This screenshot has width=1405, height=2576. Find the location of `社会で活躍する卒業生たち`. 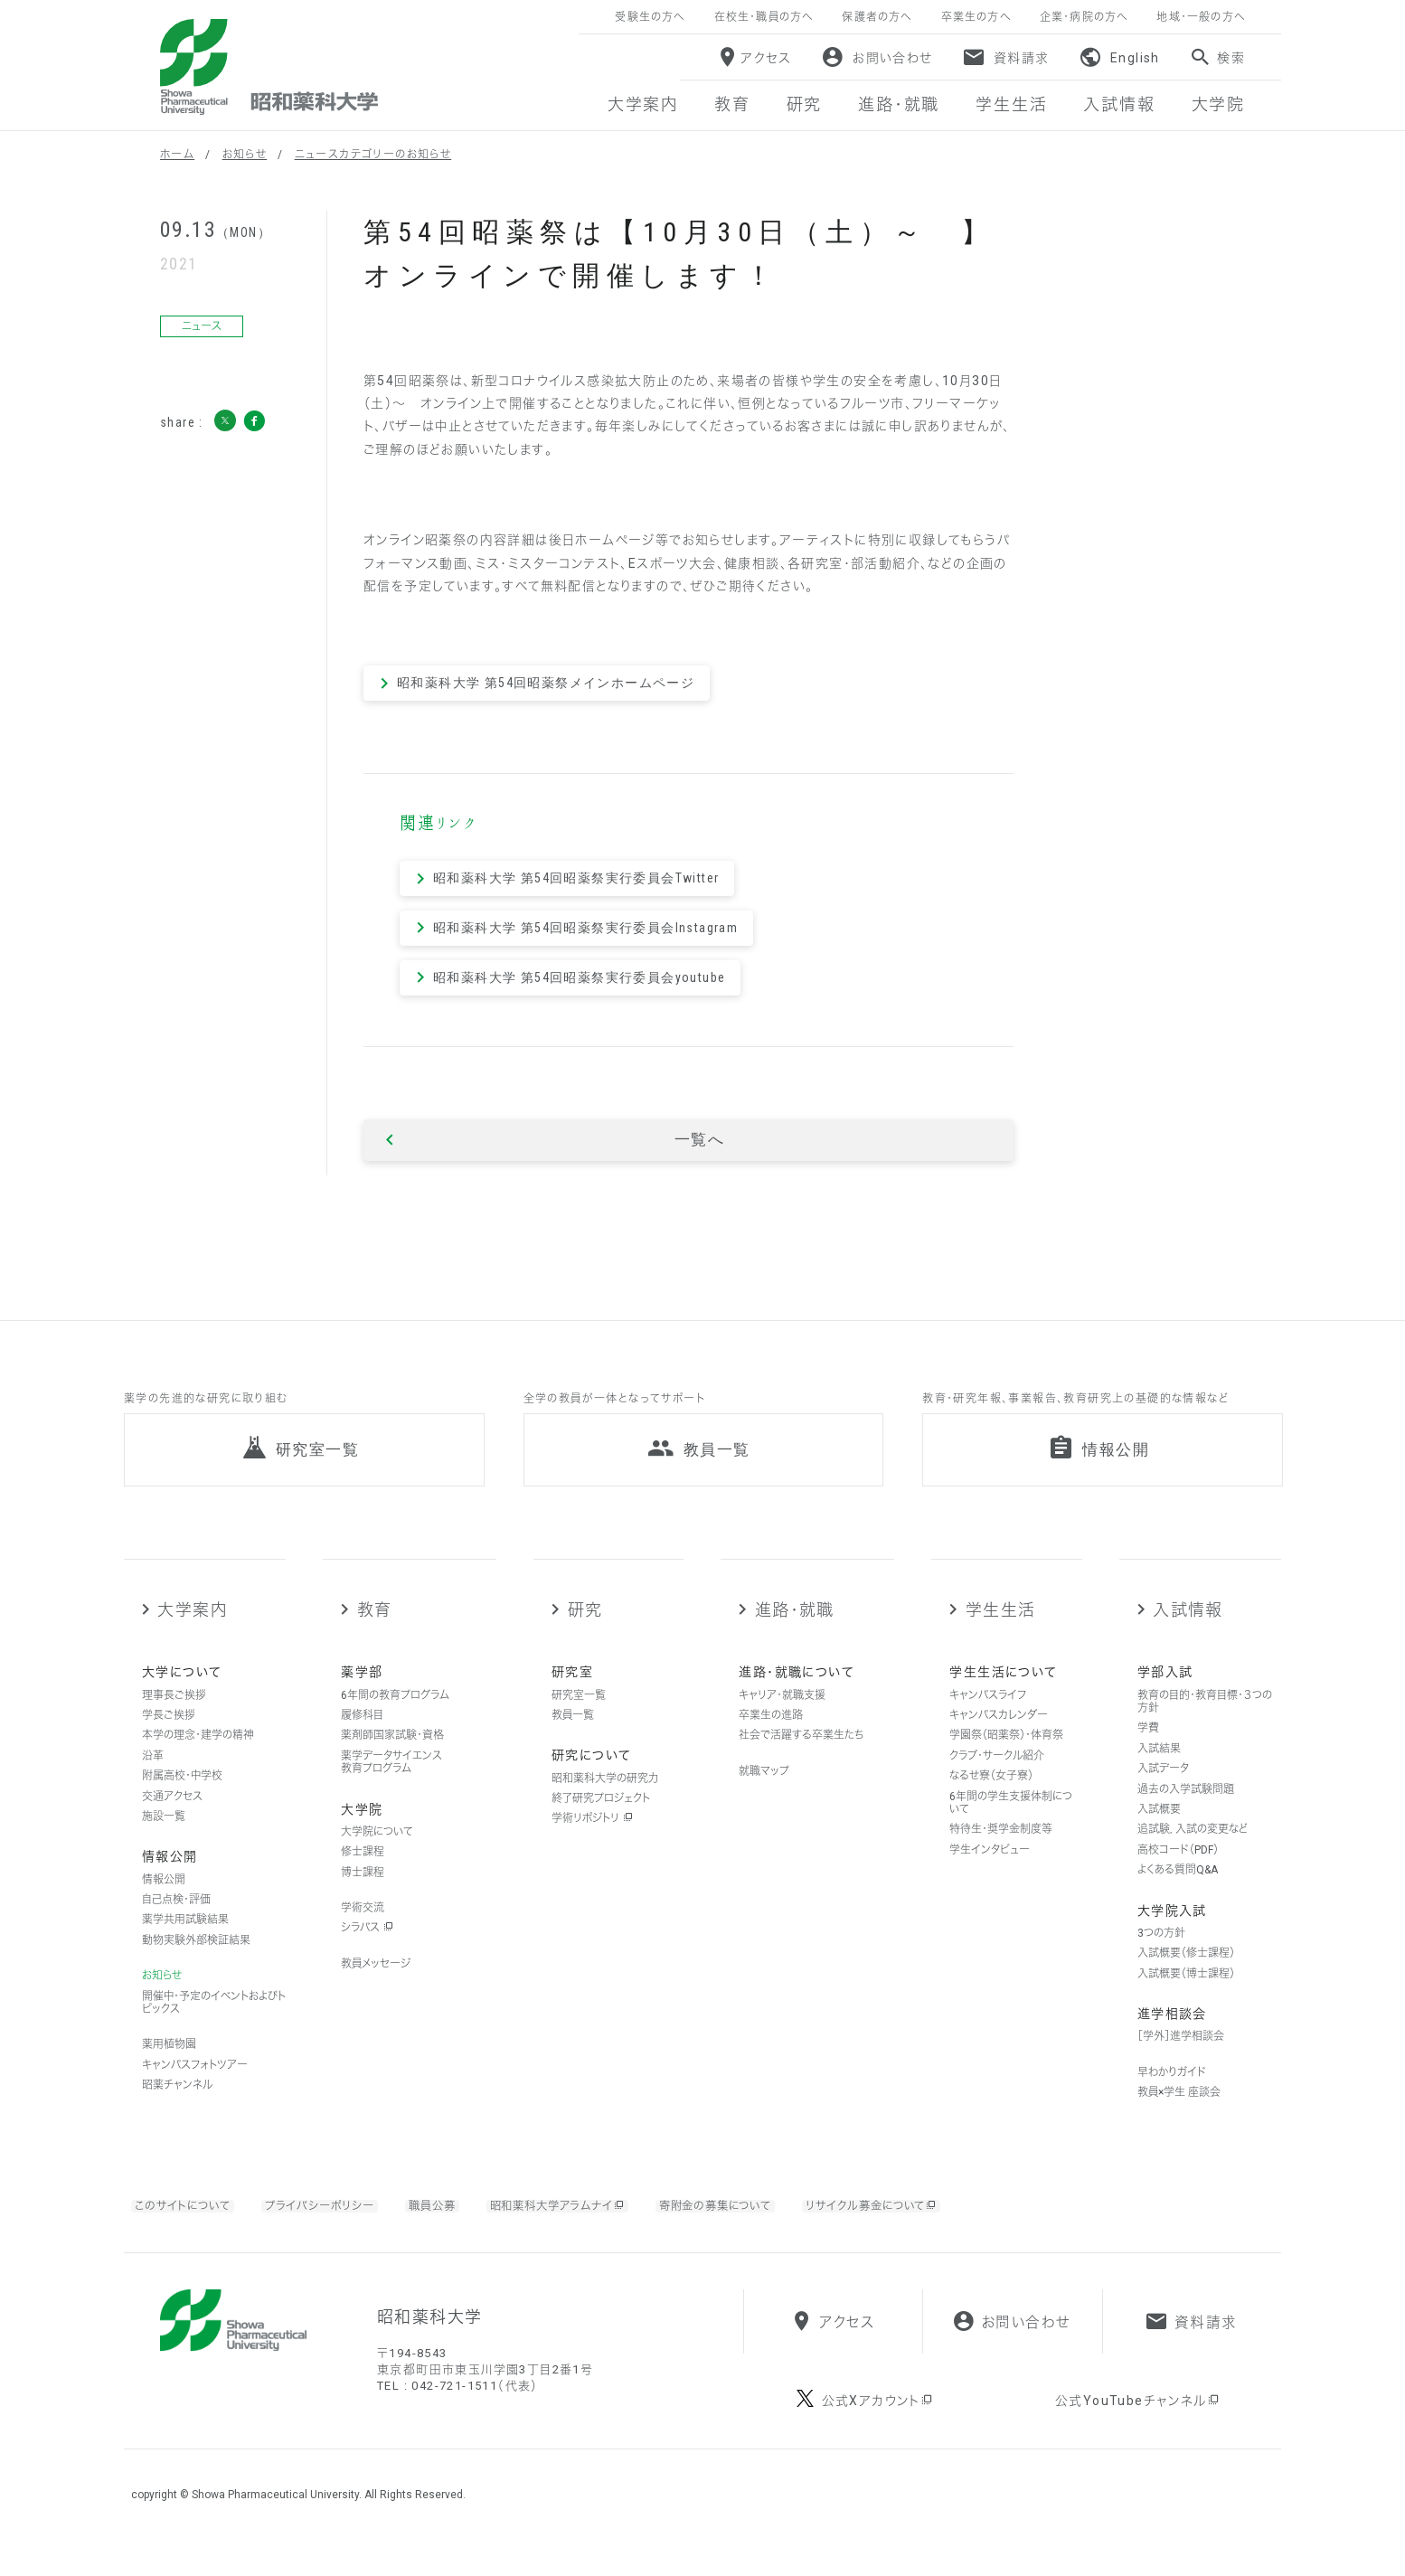

社会で活躍する卒業生たち is located at coordinates (801, 1754).